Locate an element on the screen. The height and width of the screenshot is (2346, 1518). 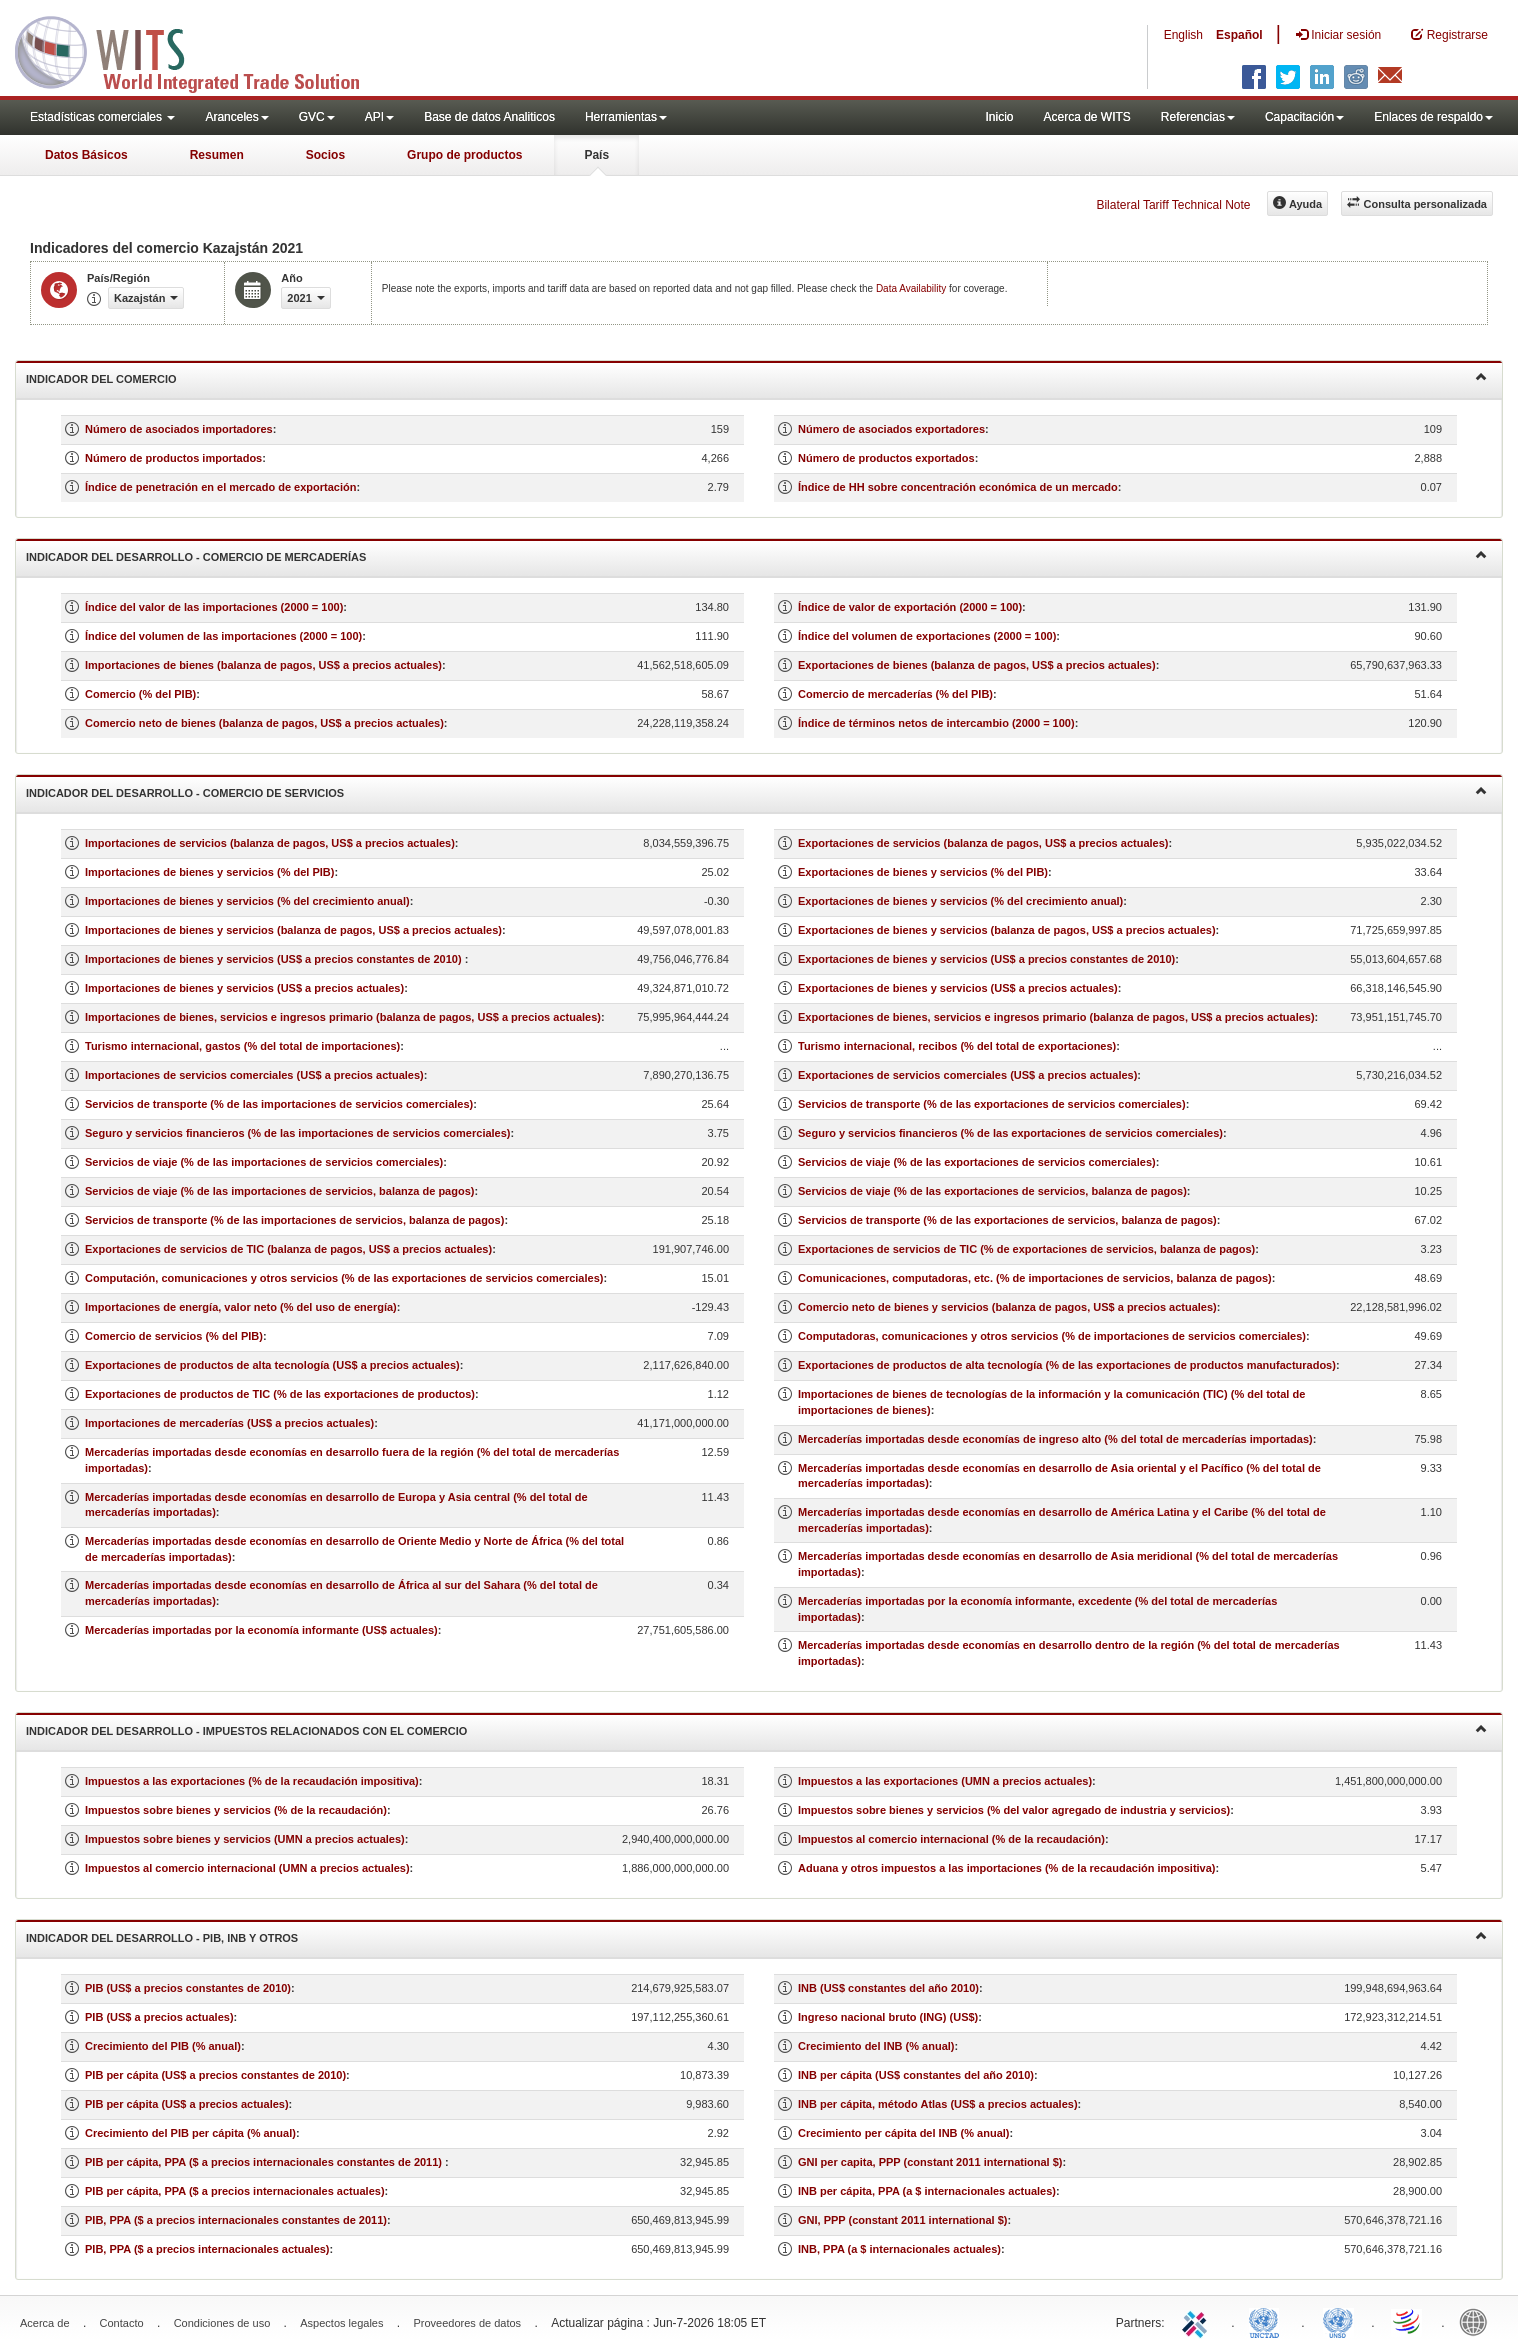
Exportaciones de servicios de TIC (balanza de pagos, US$ a precios actuales) is located at coordinates (288, 1249).